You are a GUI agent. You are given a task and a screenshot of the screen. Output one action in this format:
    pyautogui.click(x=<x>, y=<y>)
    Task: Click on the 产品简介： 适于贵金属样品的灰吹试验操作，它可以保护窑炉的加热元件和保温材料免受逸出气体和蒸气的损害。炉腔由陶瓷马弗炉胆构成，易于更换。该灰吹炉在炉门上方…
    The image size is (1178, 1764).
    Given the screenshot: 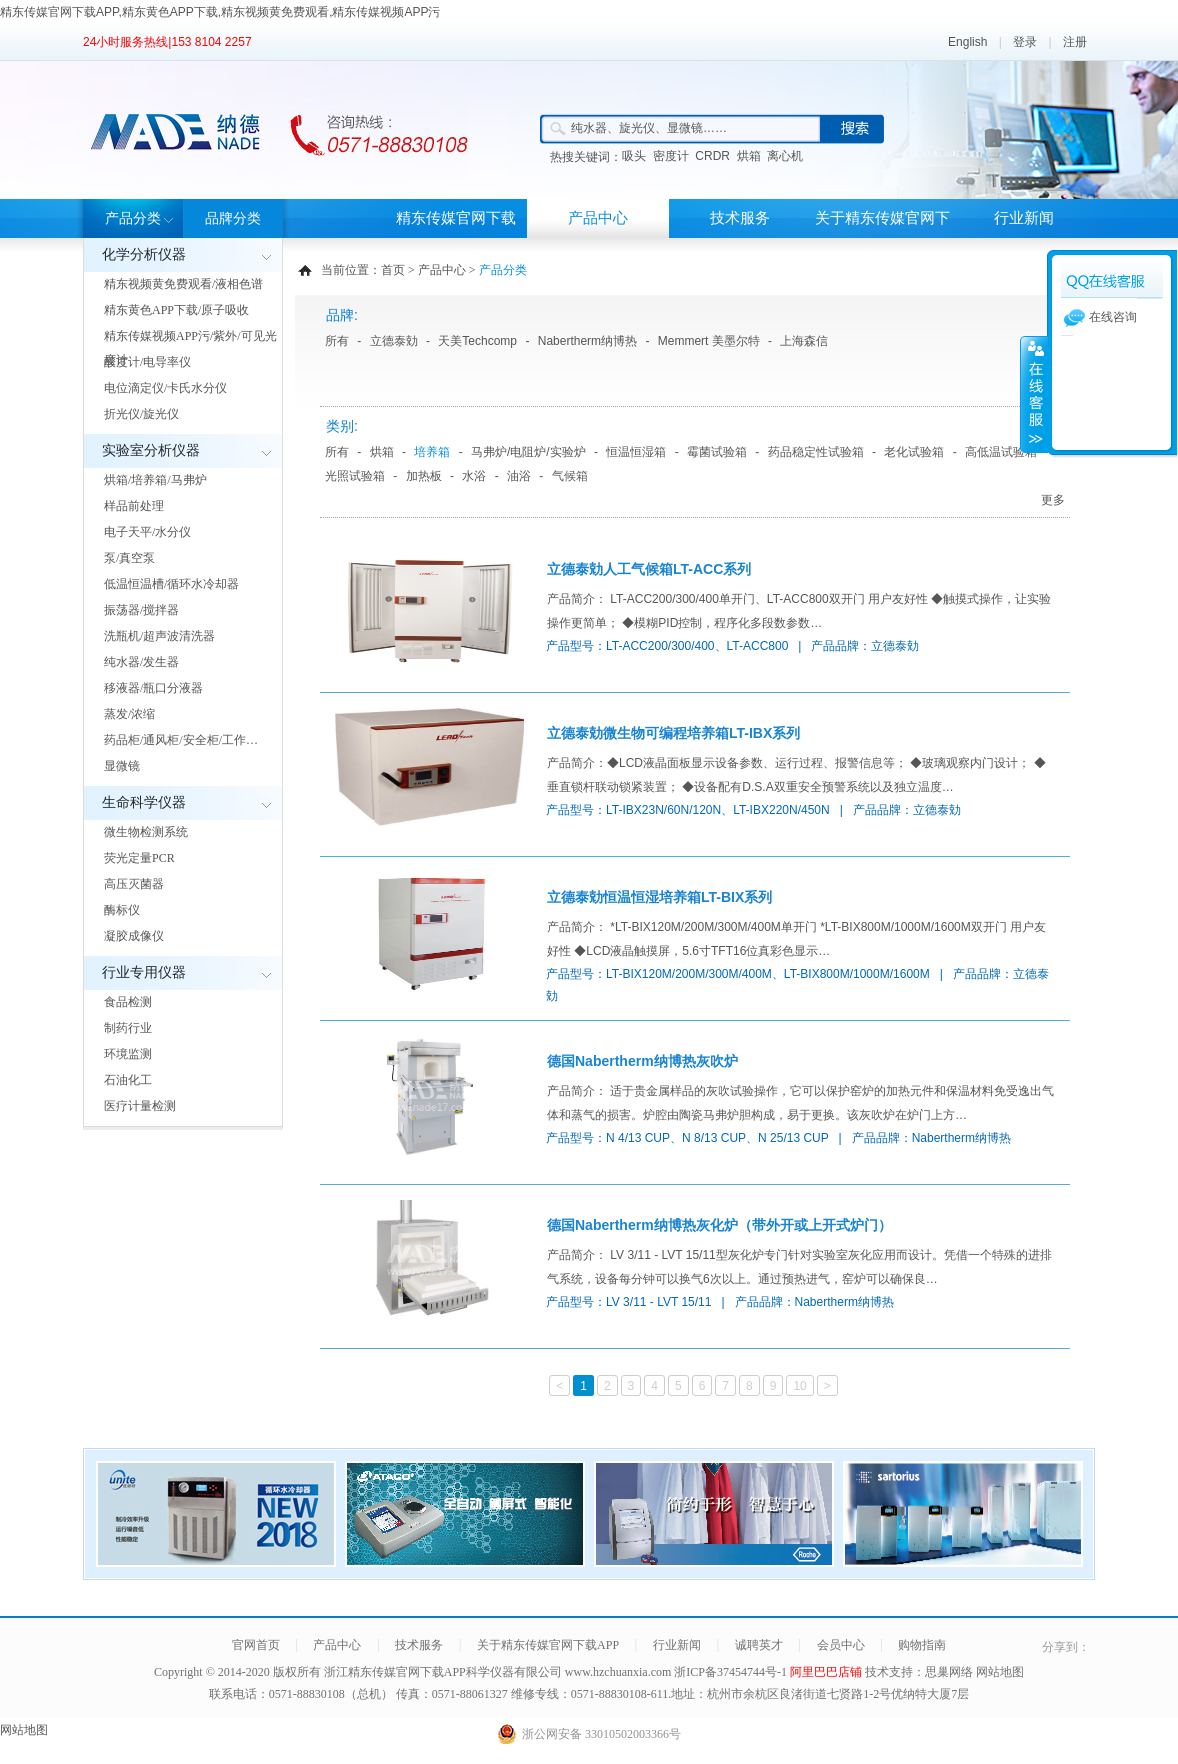 What is the action you would take?
    pyautogui.click(x=800, y=1103)
    